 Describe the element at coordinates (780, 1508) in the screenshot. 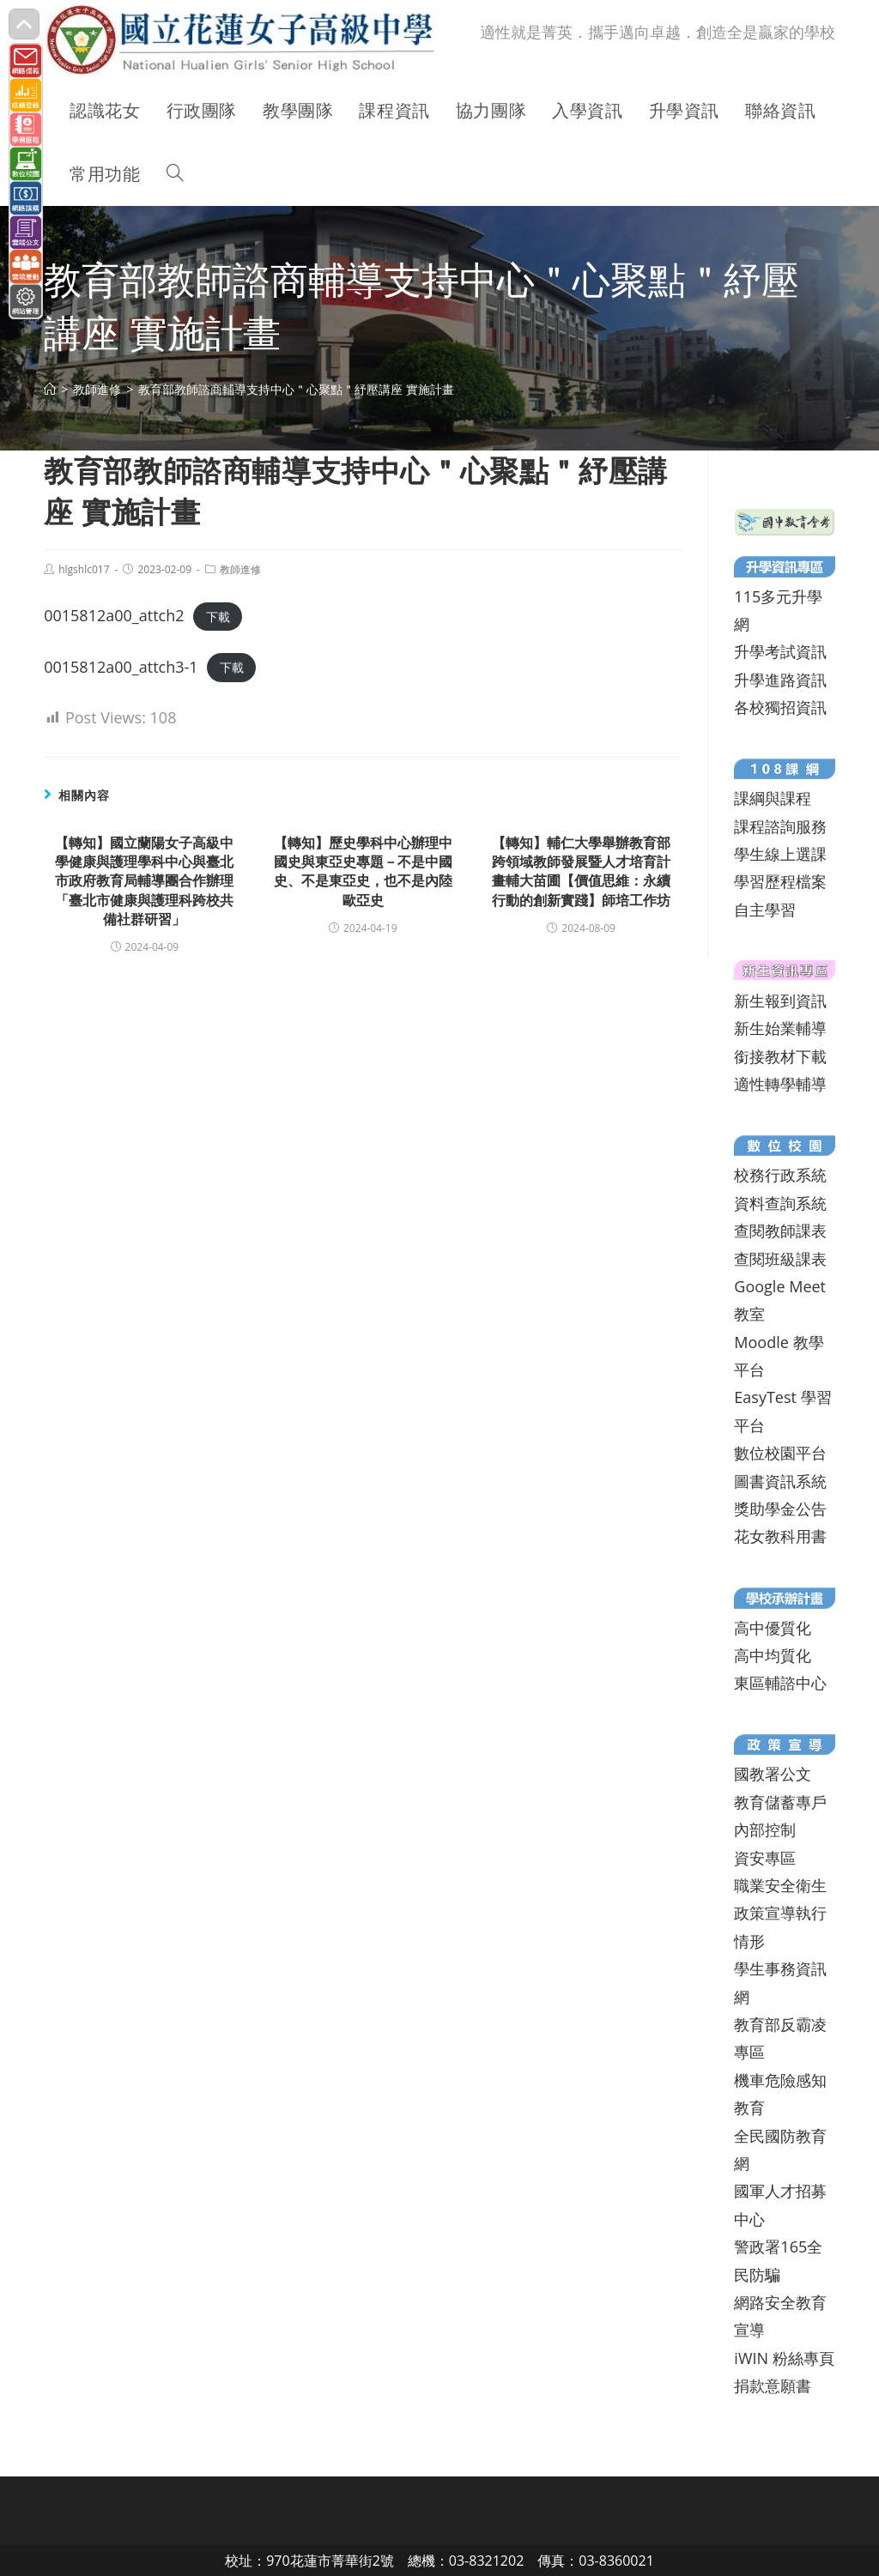

I see `獎助學金公告` at that location.